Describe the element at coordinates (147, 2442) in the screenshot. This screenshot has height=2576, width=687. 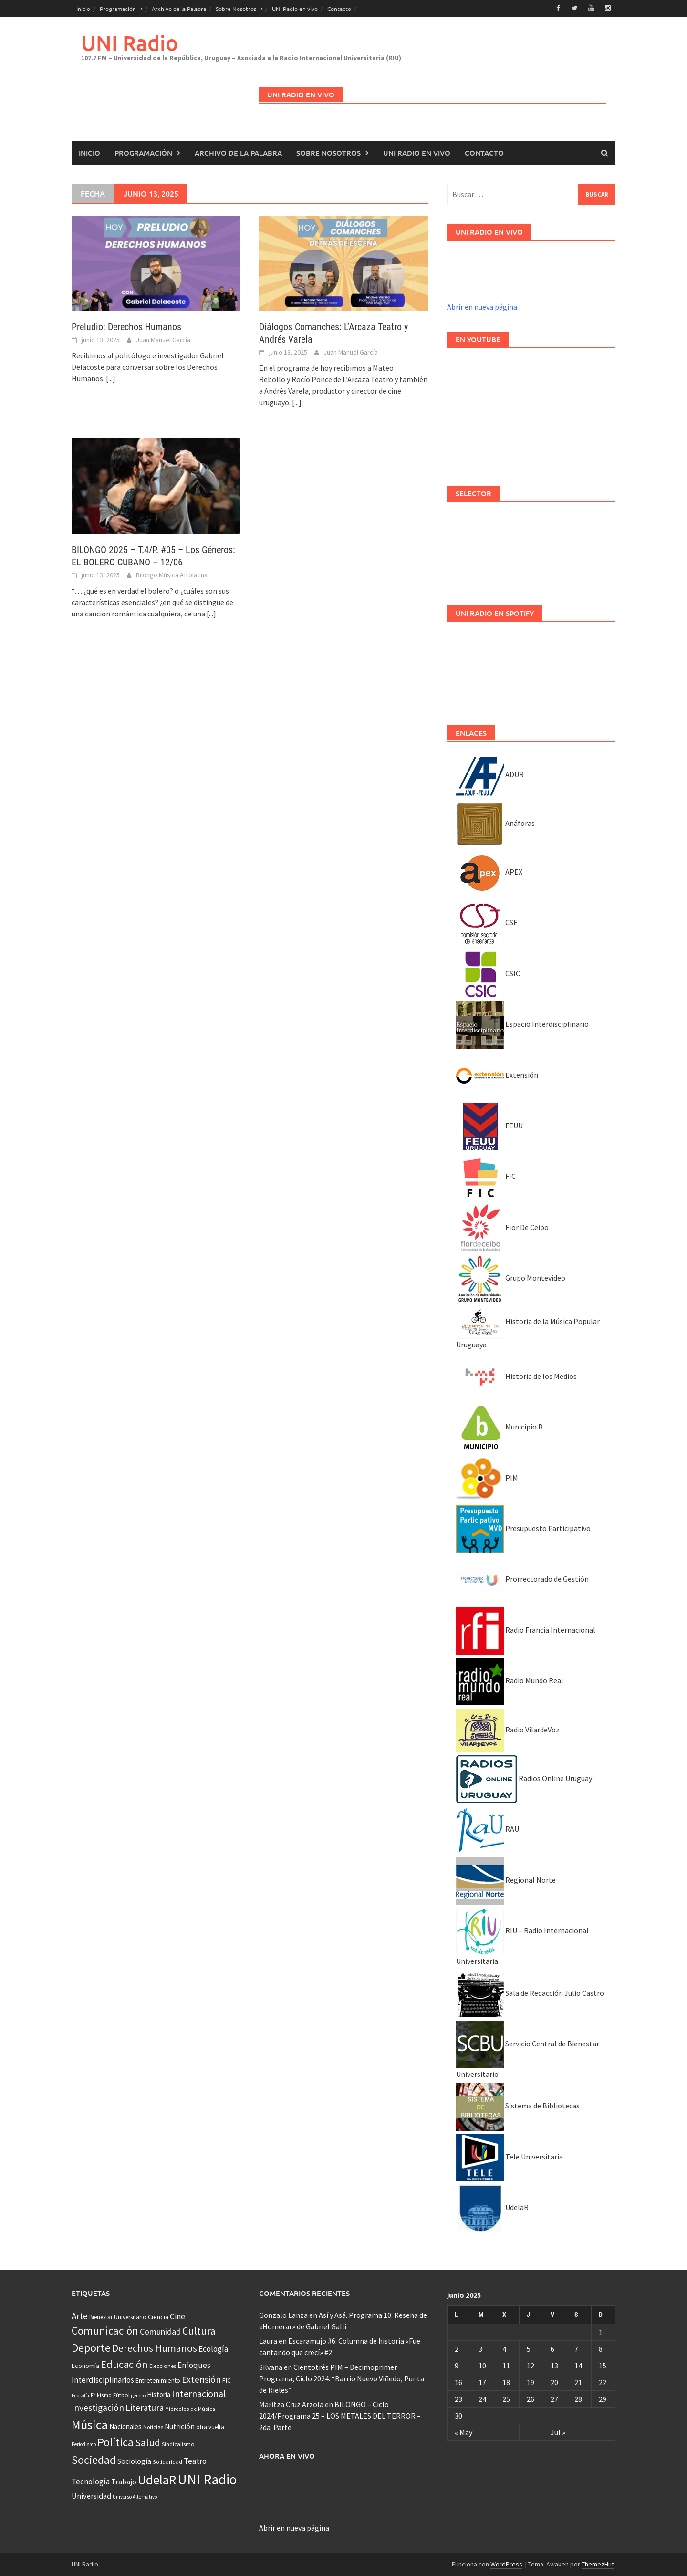
I see `Salud [Salud (267 elementos)]` at that location.